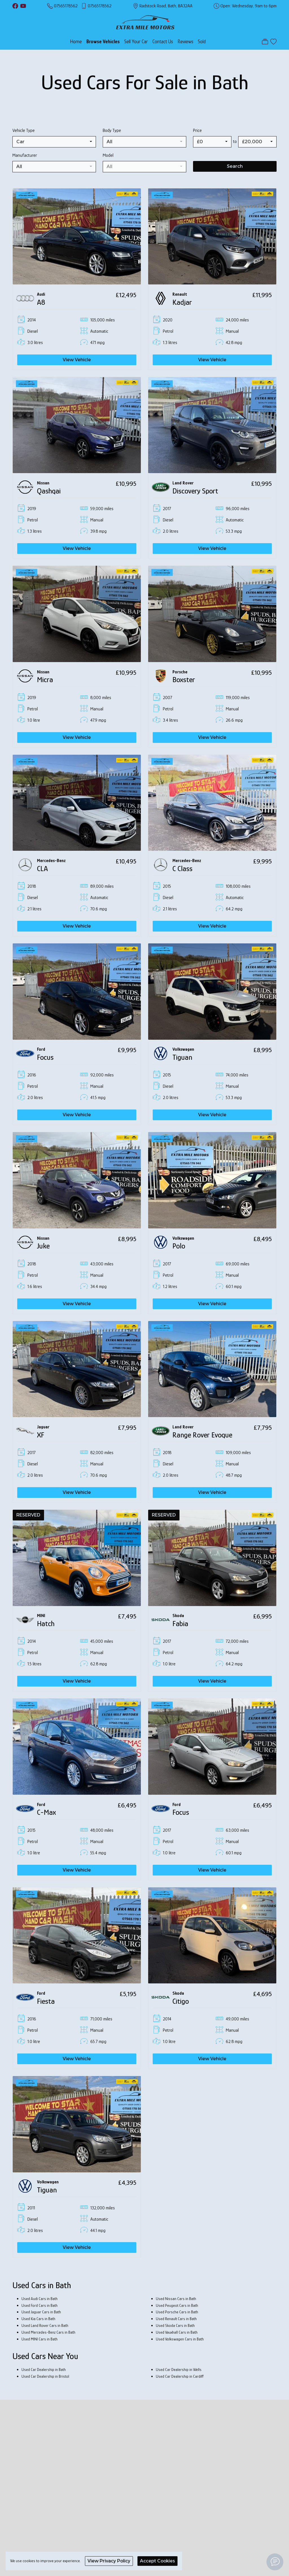  What do you see at coordinates (195, 491) in the screenshot?
I see `Discovery Sport` at bounding box center [195, 491].